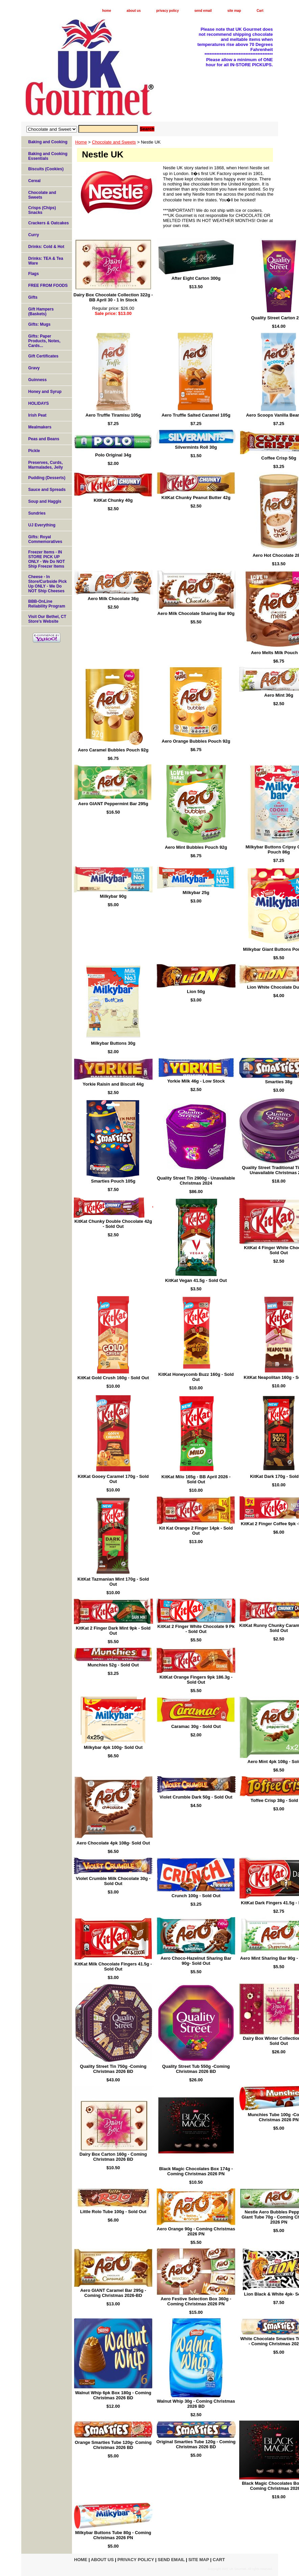 This screenshot has height=2576, width=299. What do you see at coordinates (34, 180) in the screenshot?
I see `Cereal` at bounding box center [34, 180].